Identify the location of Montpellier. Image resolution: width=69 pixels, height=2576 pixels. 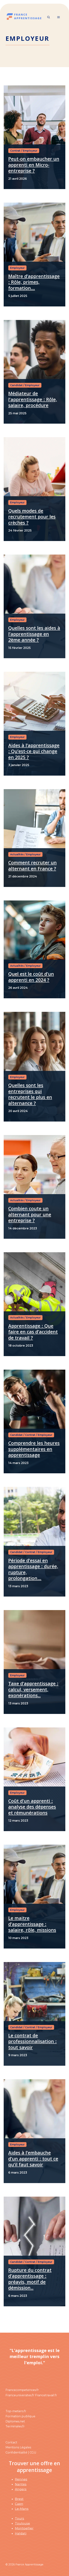
(24, 2528).